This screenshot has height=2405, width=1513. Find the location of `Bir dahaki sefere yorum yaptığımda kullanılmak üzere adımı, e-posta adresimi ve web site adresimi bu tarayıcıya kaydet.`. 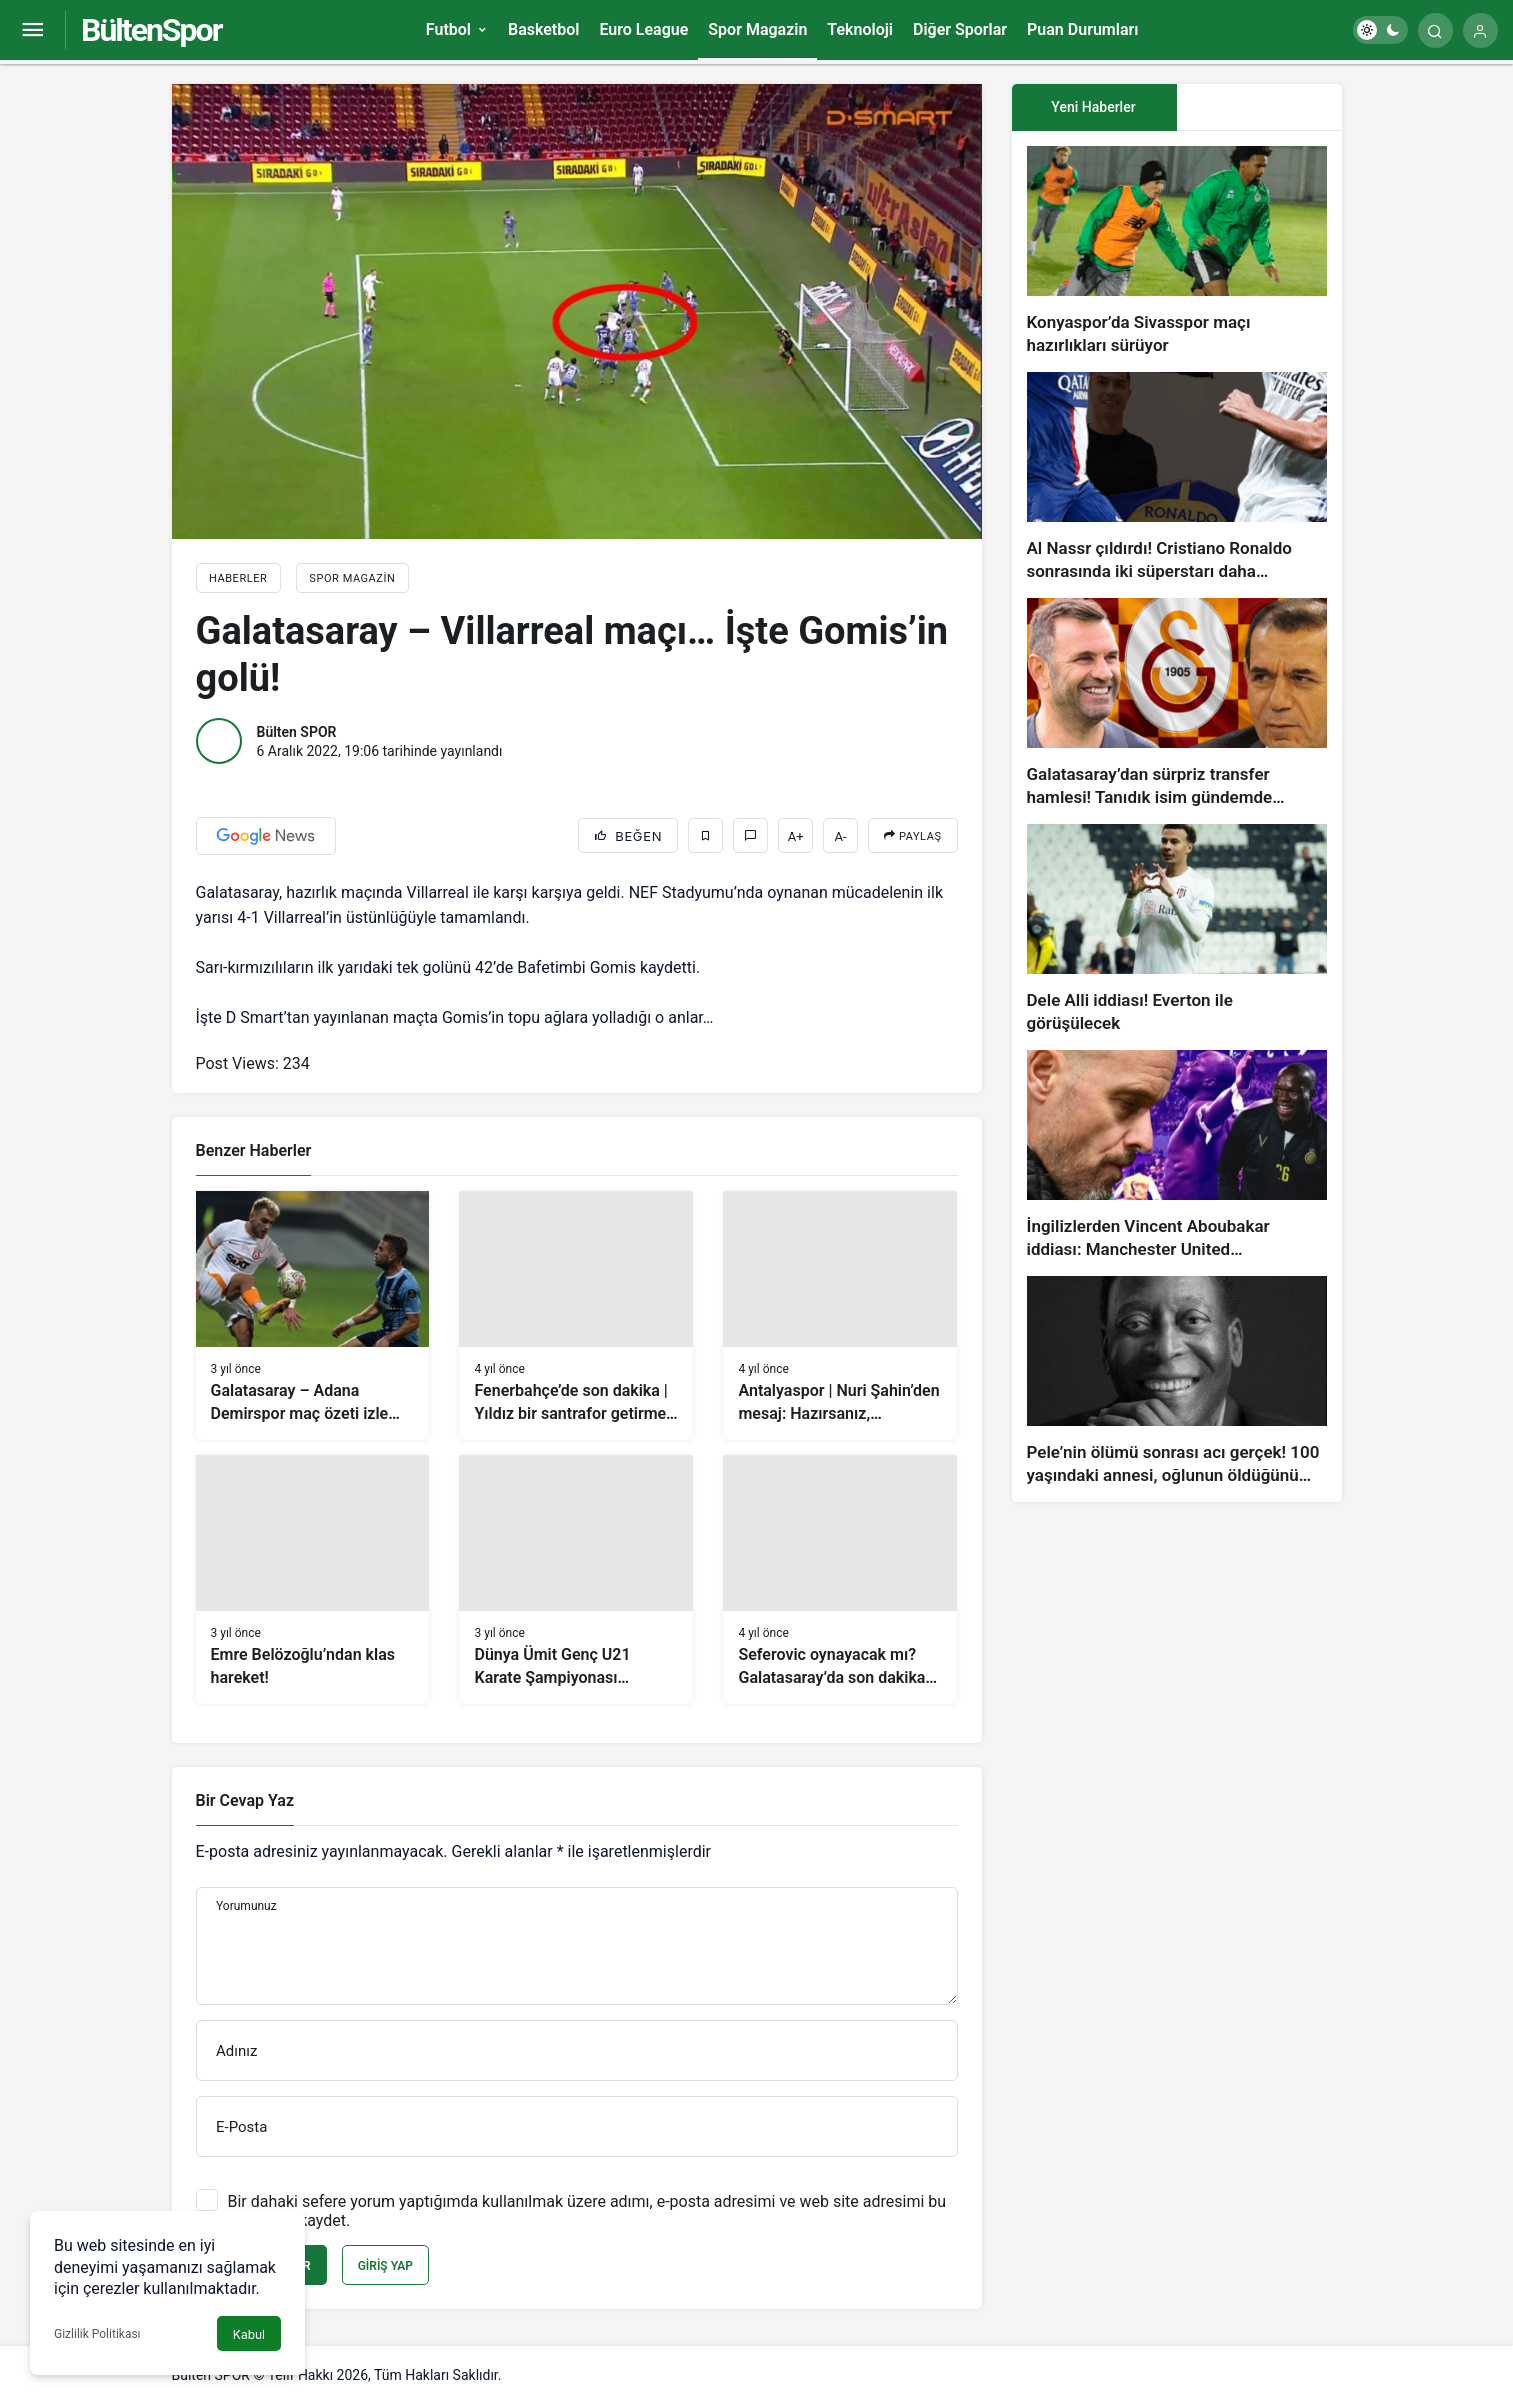

Bir dahaki sefere yorum yaptığımda kullanılmak üzere adımı, e-posta adresimi ve web site adresimi bu tarayıcıya kaydet. is located at coordinates (587, 2211).